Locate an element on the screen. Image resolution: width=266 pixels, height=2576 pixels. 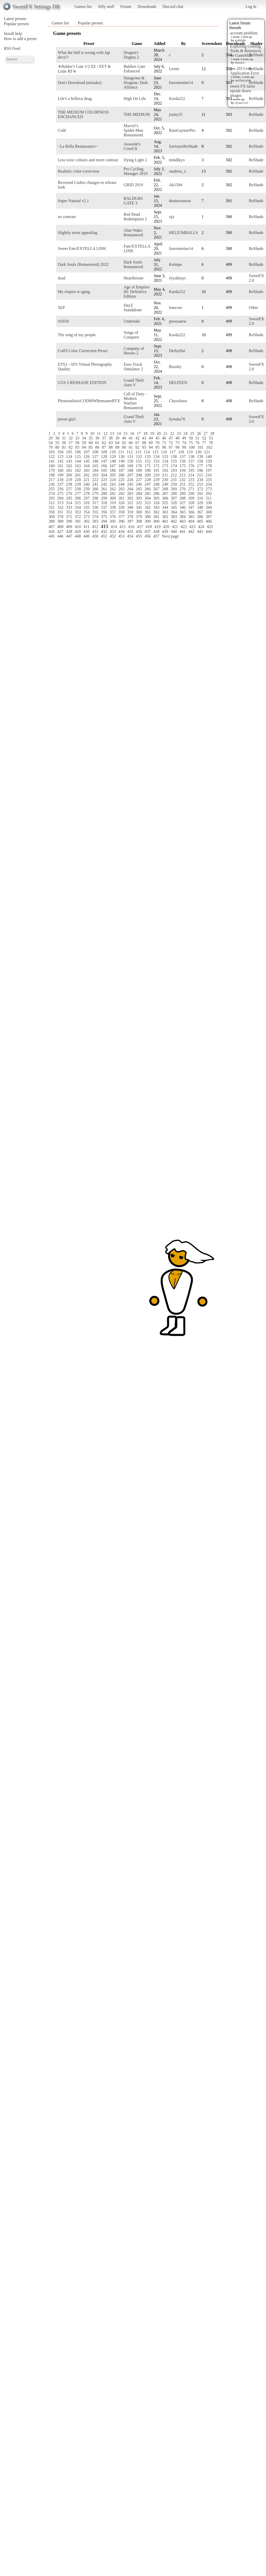
184 is located at coordinates (95, 470).